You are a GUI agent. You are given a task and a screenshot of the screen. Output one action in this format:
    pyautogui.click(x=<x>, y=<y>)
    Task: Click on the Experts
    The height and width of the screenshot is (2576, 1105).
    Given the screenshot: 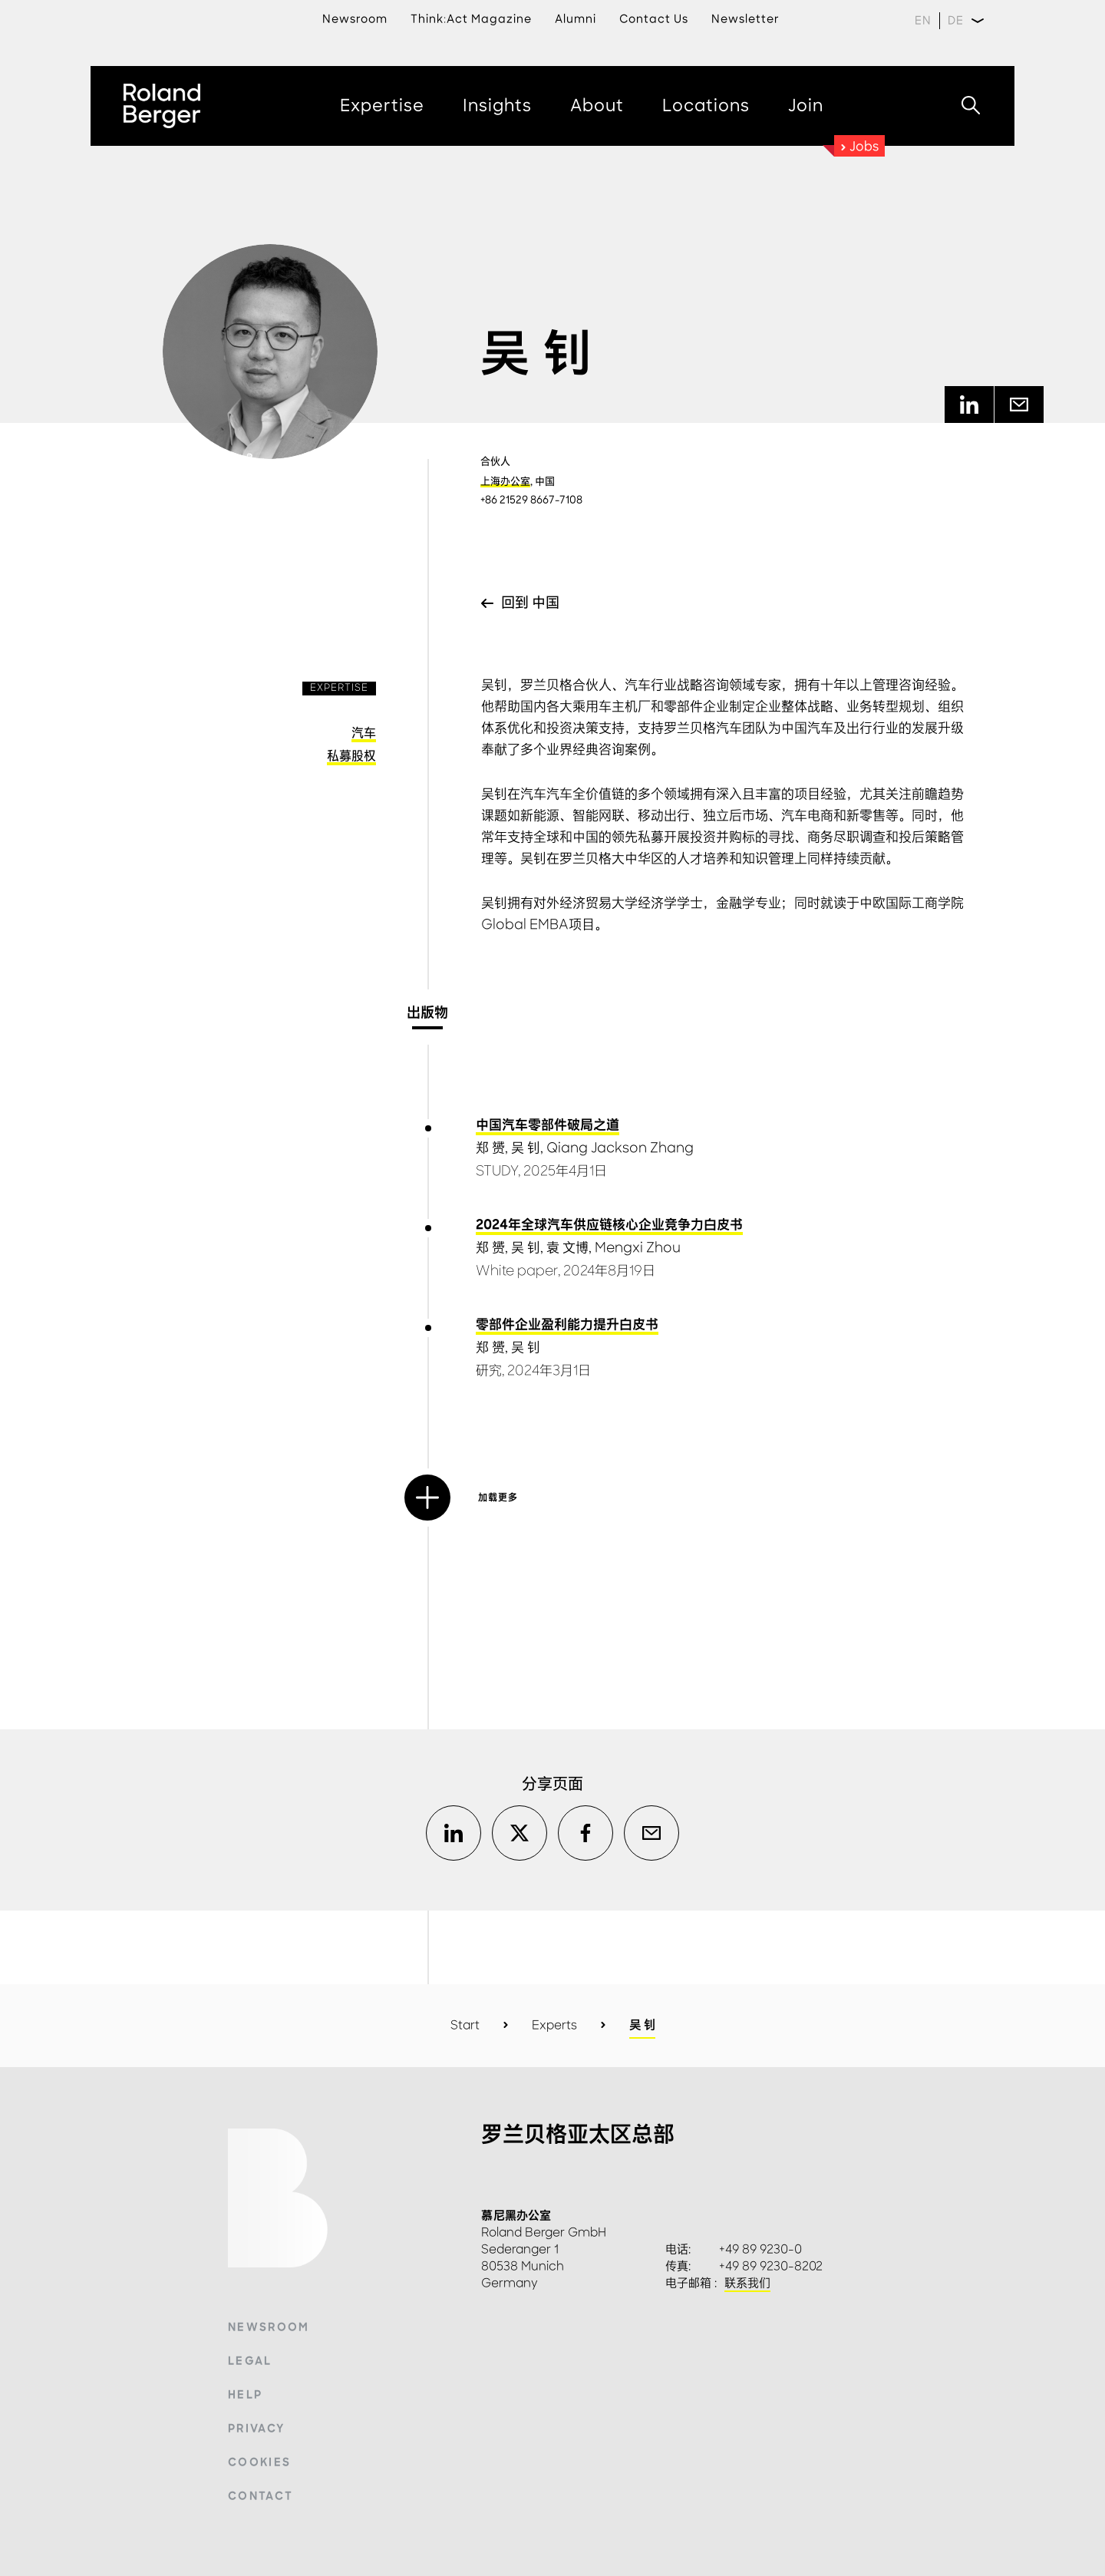 What is the action you would take?
    pyautogui.click(x=554, y=2025)
    